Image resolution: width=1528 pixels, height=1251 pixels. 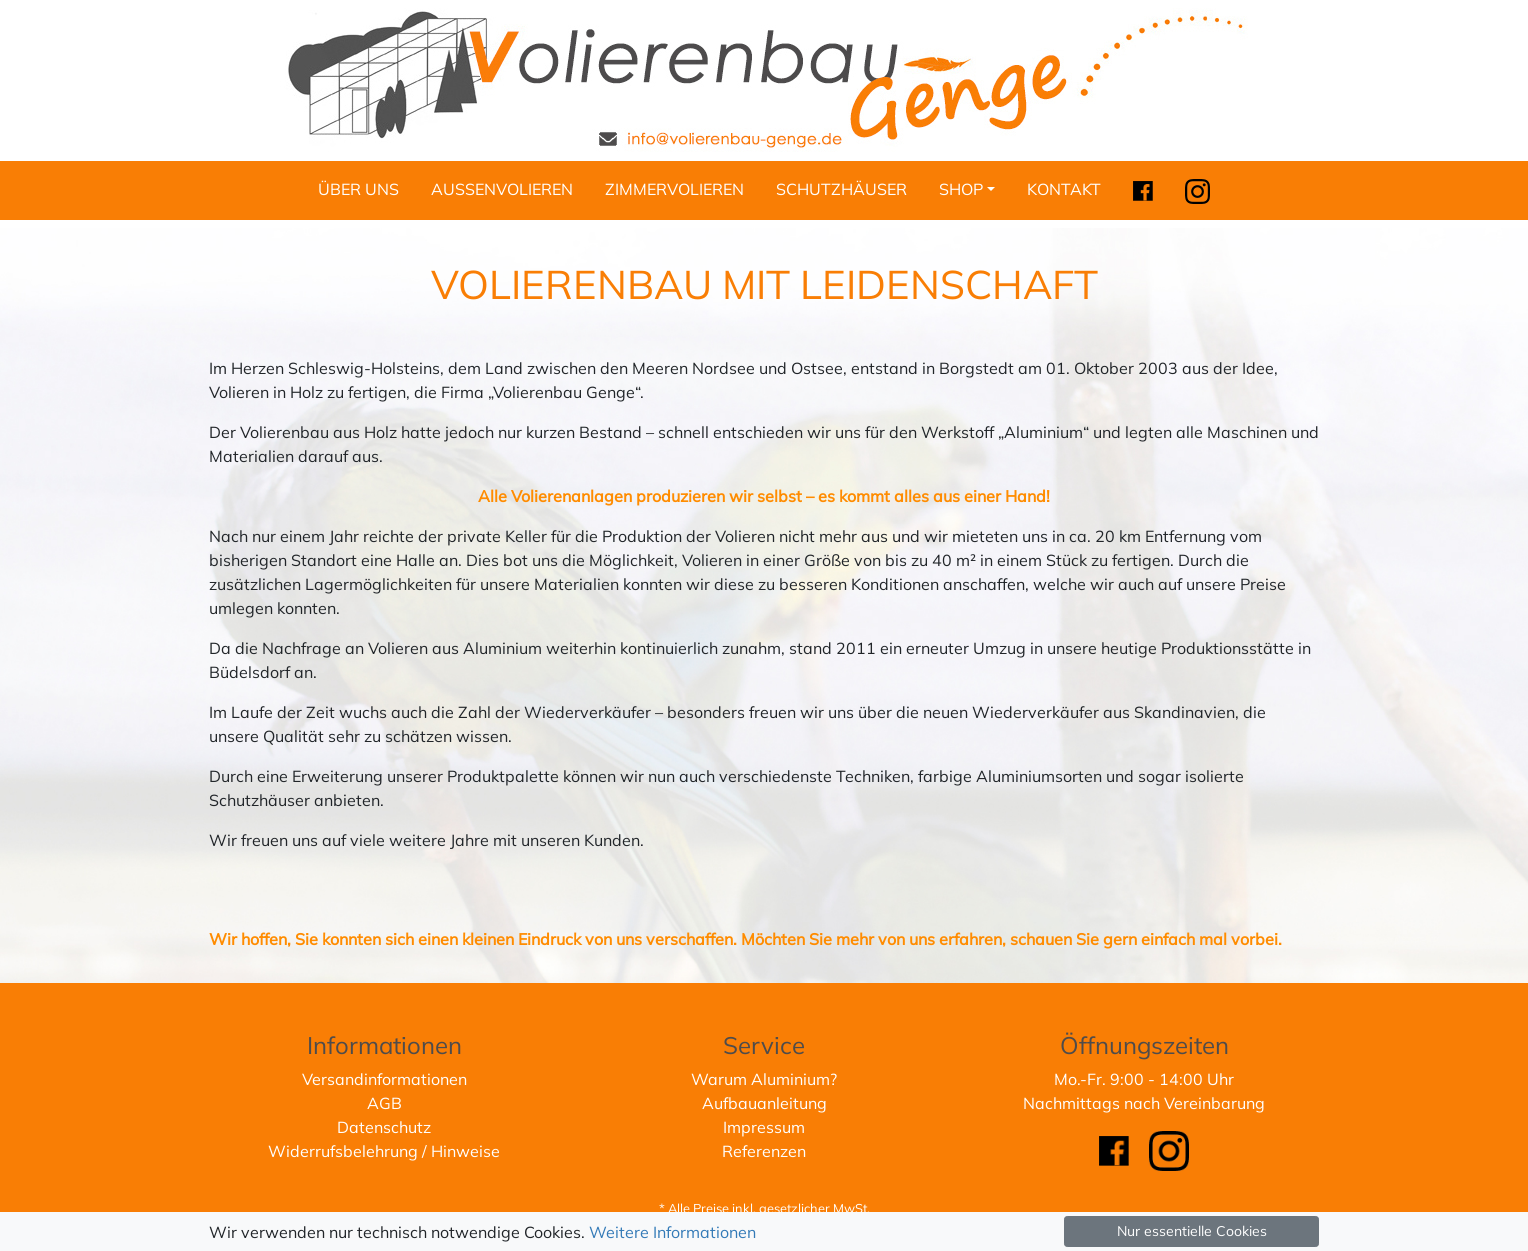 What do you see at coordinates (764, 1079) in the screenshot?
I see `Warum Aluminium?` at bounding box center [764, 1079].